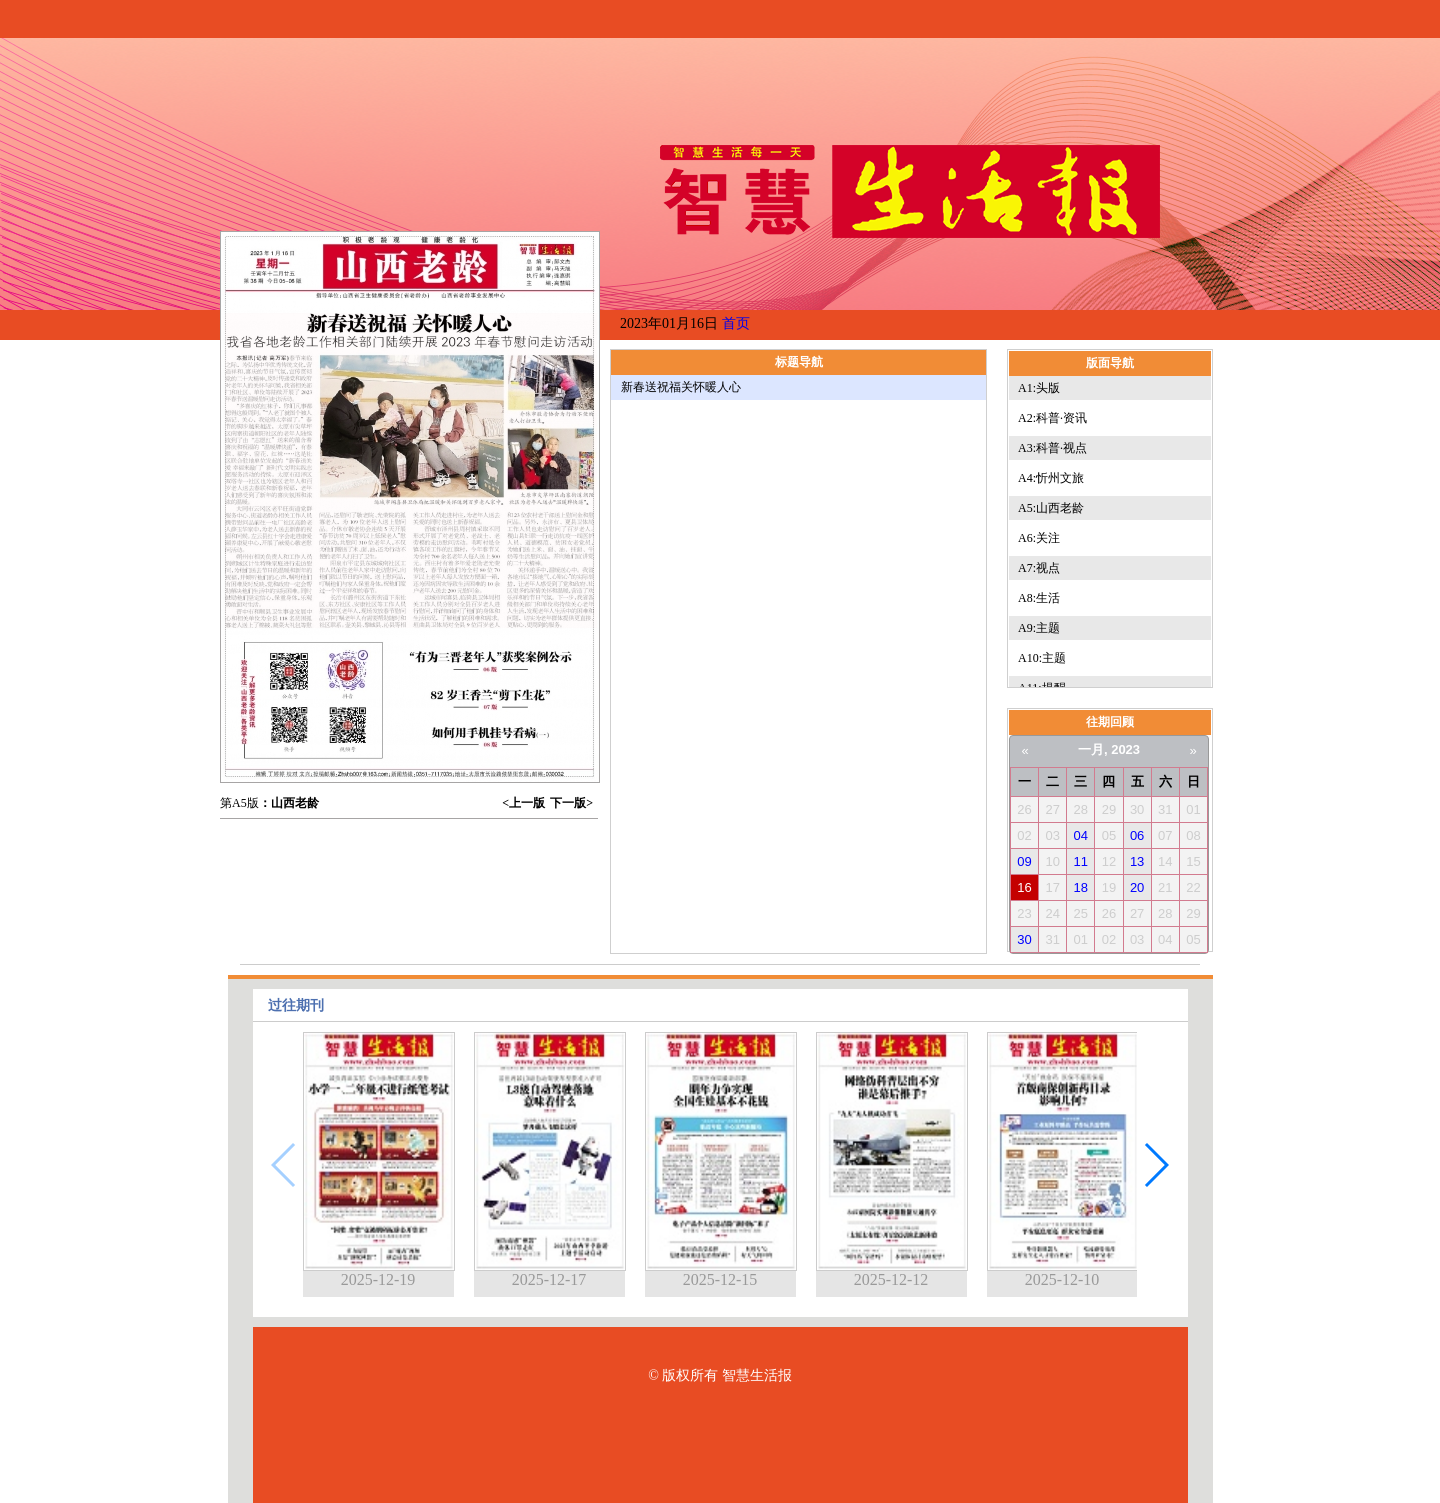 Image resolution: width=1440 pixels, height=1503 pixels. Describe the element at coordinates (1051, 508) in the screenshot. I see `A5:山西老龄` at that location.